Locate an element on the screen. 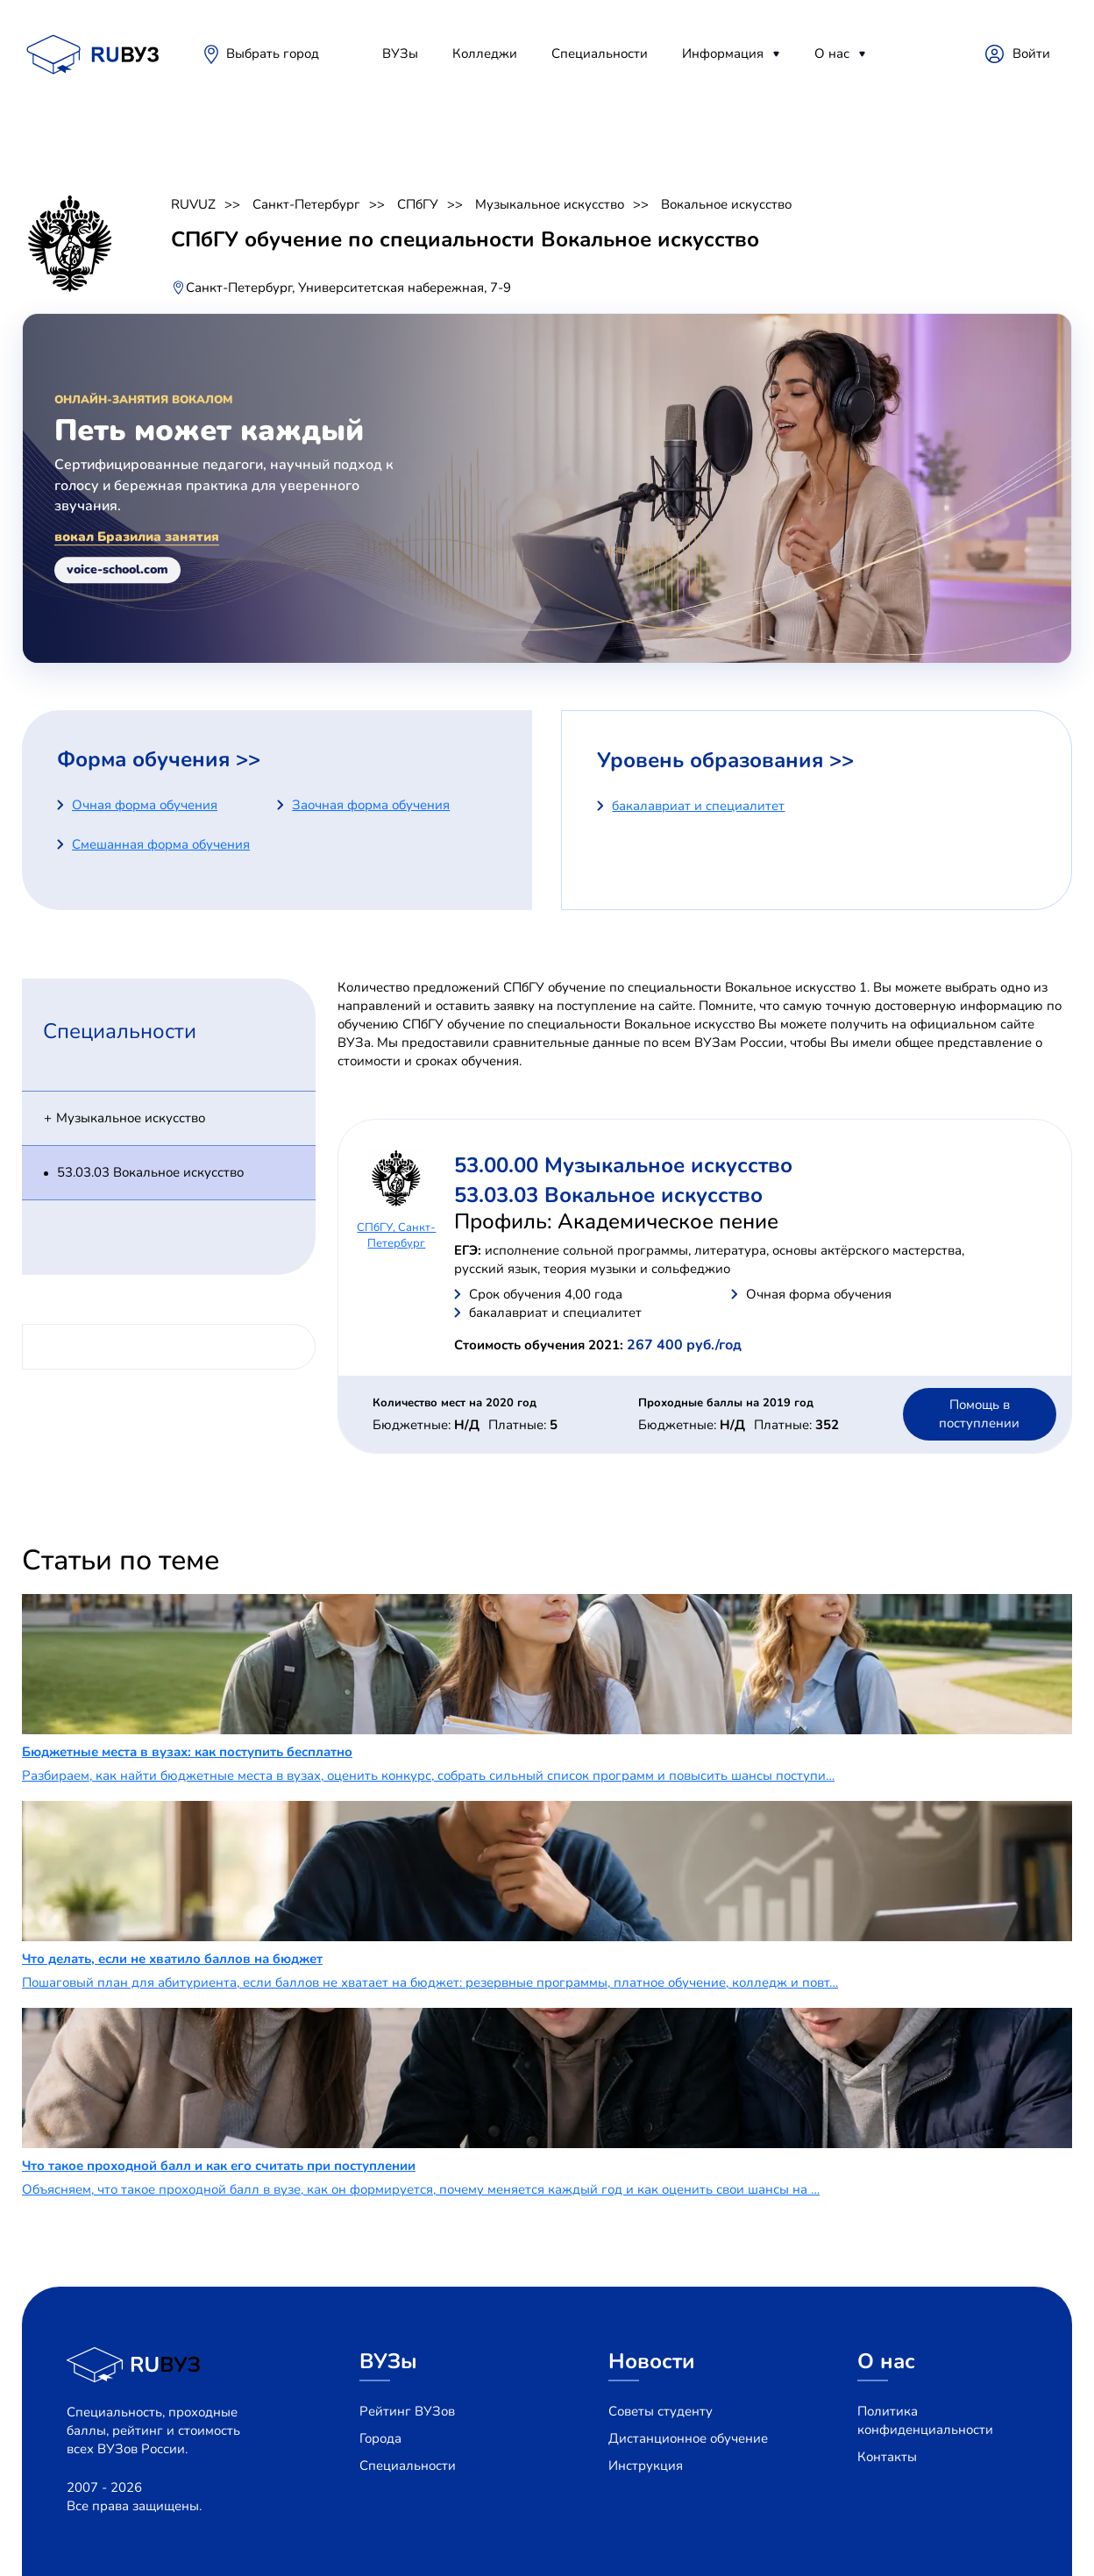 This screenshot has height=2576, width=1094. Вокальное искусство is located at coordinates (726, 204).